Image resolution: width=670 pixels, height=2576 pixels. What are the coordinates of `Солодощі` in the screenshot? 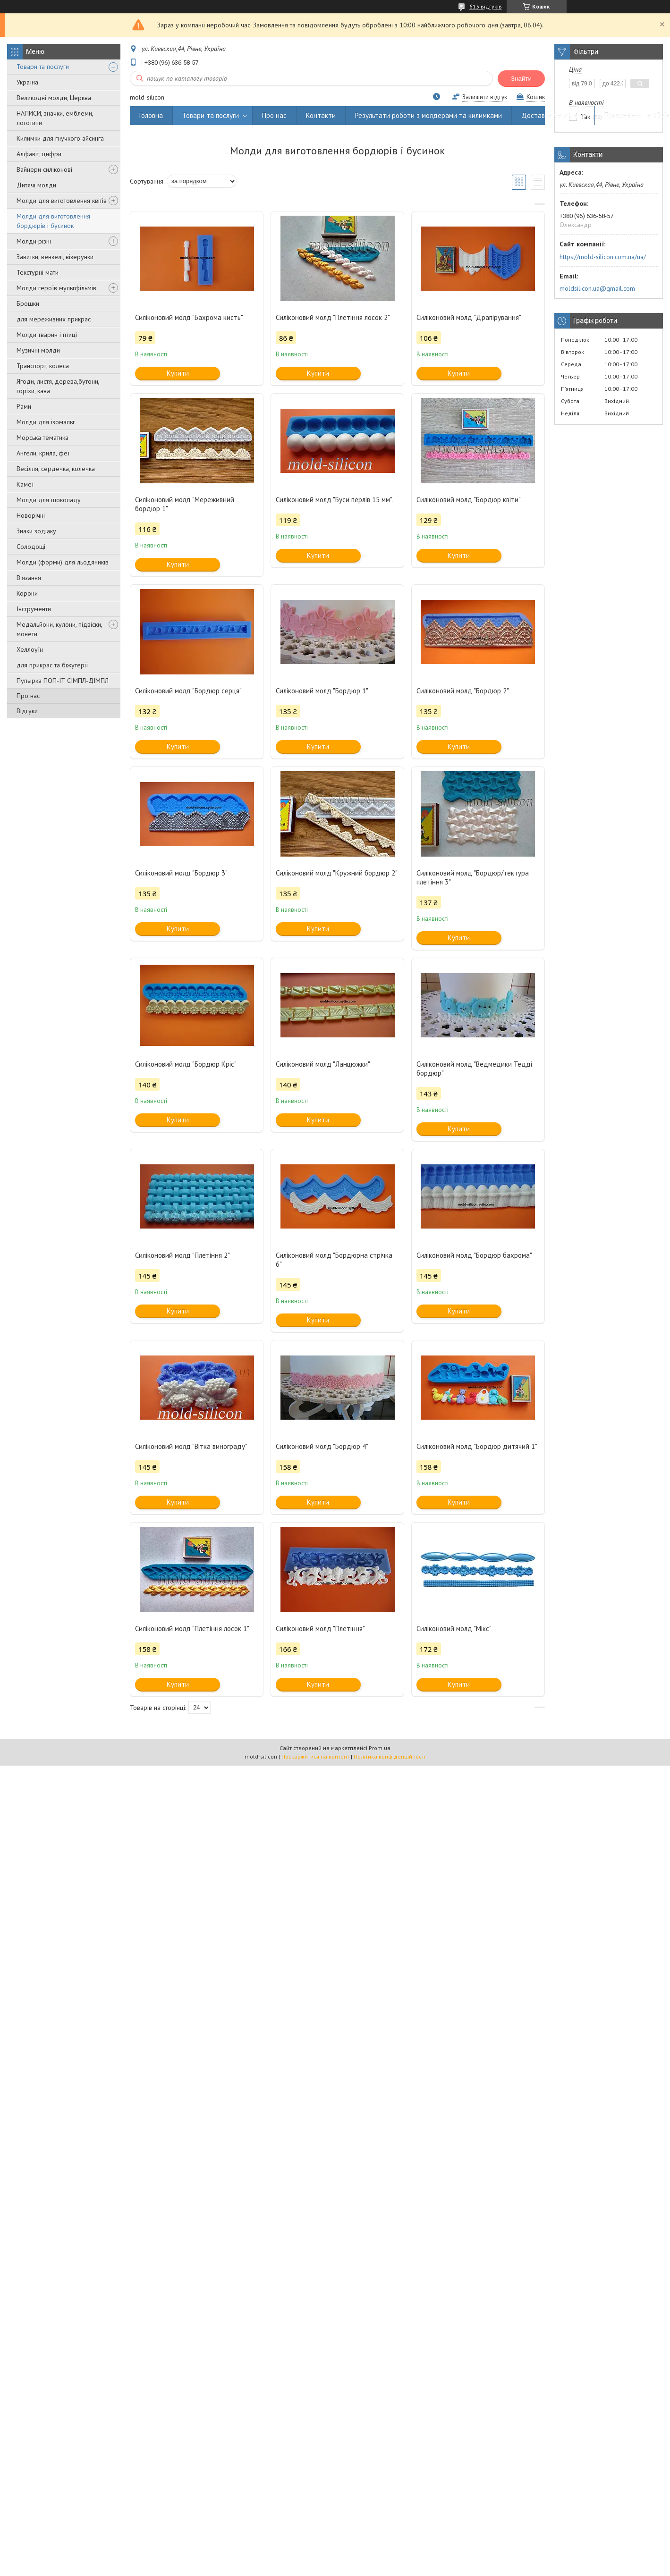 It's located at (31, 546).